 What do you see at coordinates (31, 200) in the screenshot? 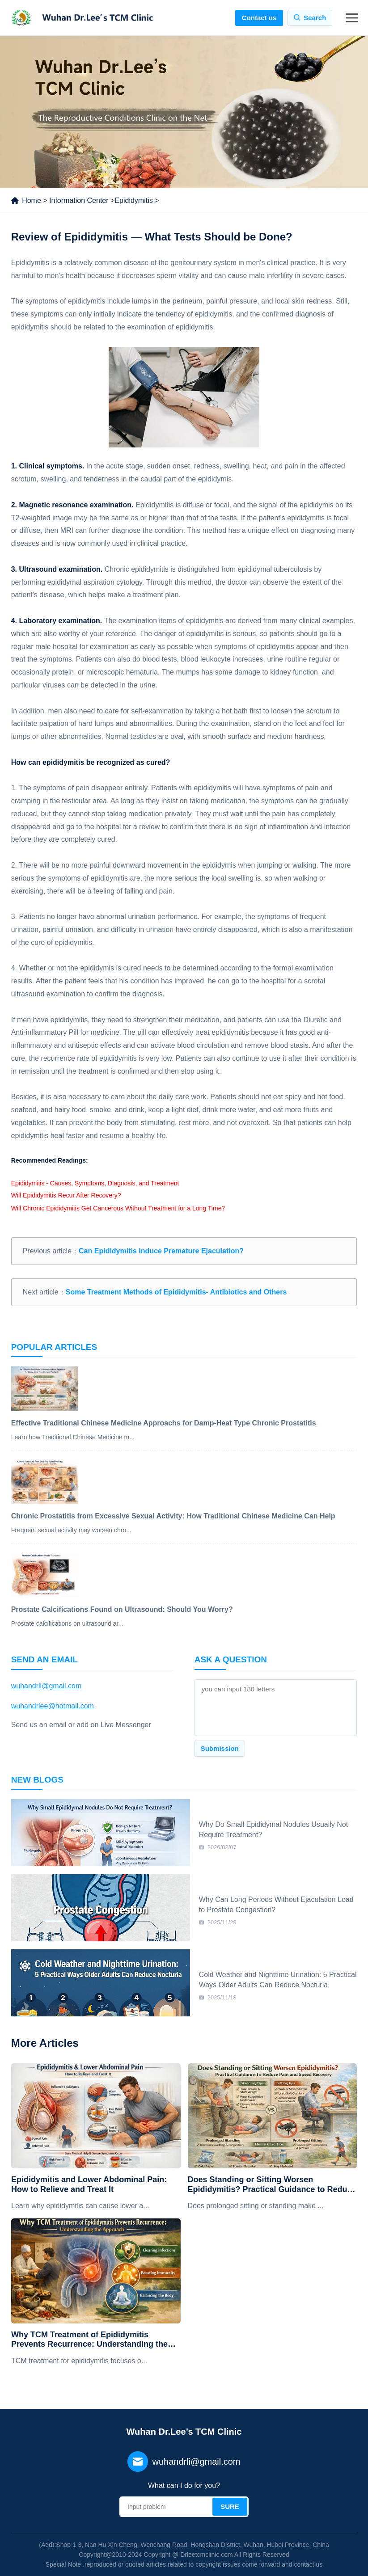
I see `Home` at bounding box center [31, 200].